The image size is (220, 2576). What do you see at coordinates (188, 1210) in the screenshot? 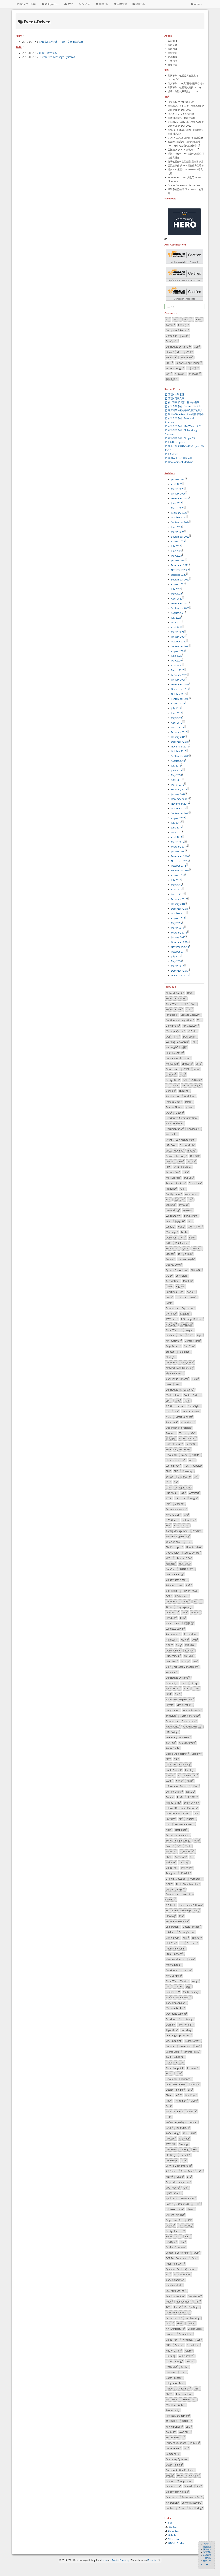
I see `Synergy` at bounding box center [188, 1210].